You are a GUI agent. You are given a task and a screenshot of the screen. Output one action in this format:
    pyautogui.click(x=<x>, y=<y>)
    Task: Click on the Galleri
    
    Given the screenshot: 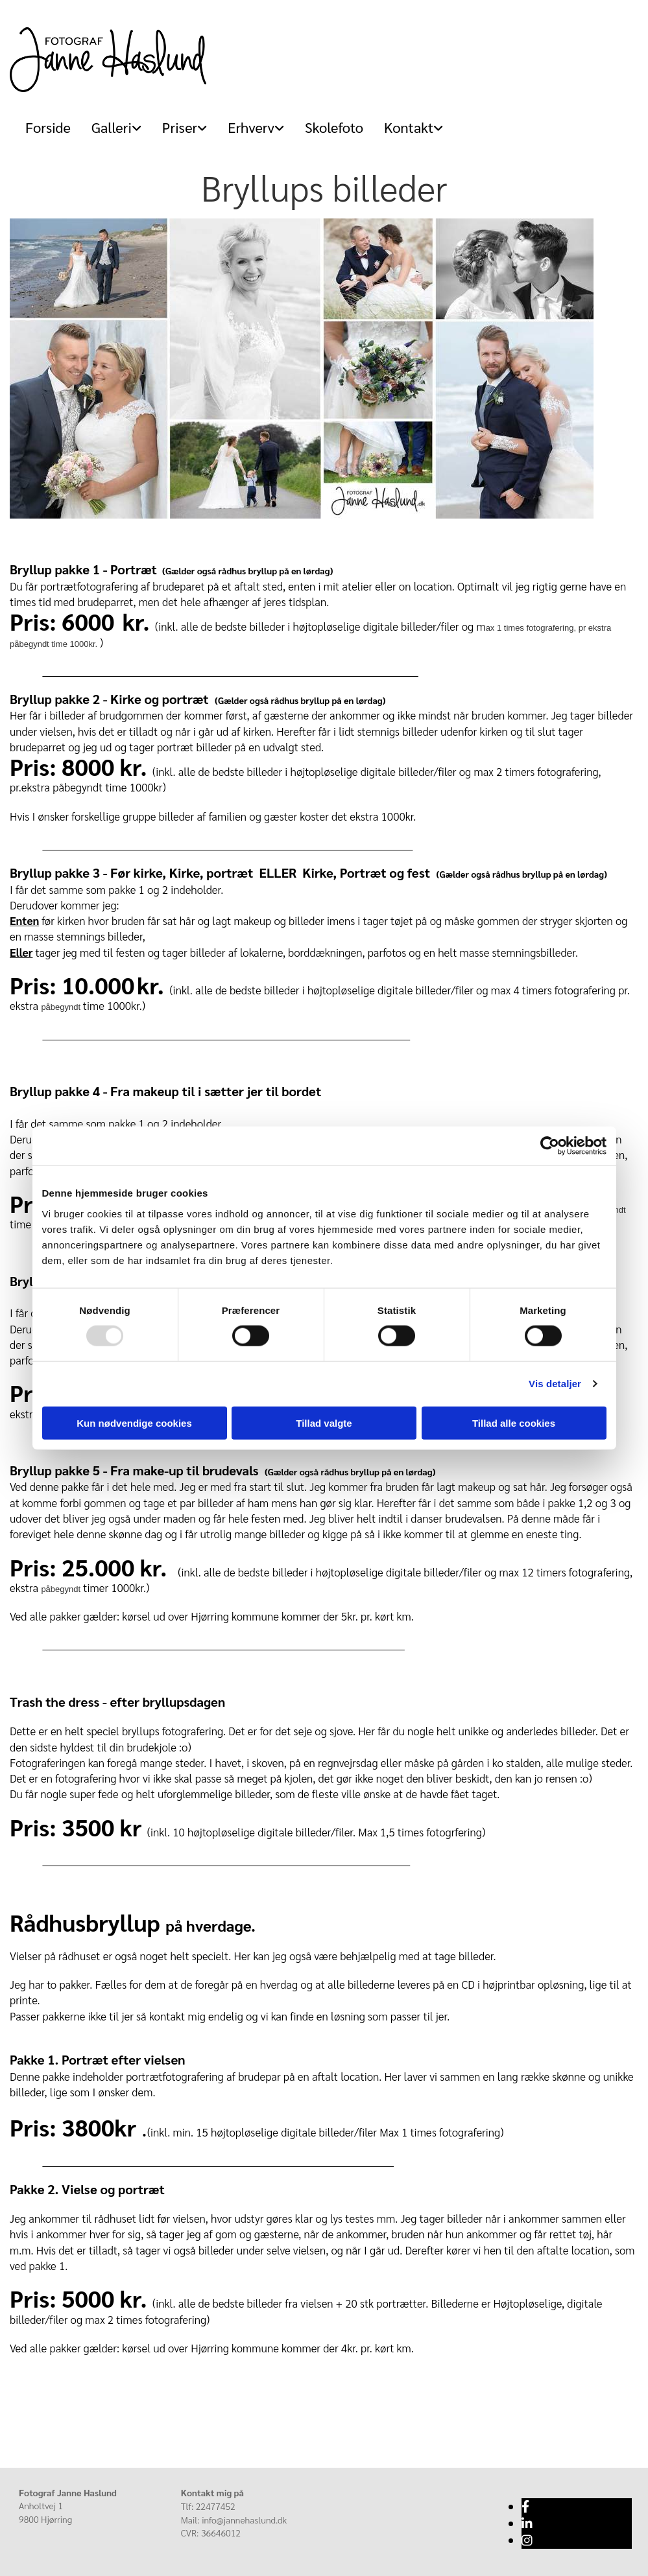 What is the action you would take?
    pyautogui.click(x=111, y=127)
    